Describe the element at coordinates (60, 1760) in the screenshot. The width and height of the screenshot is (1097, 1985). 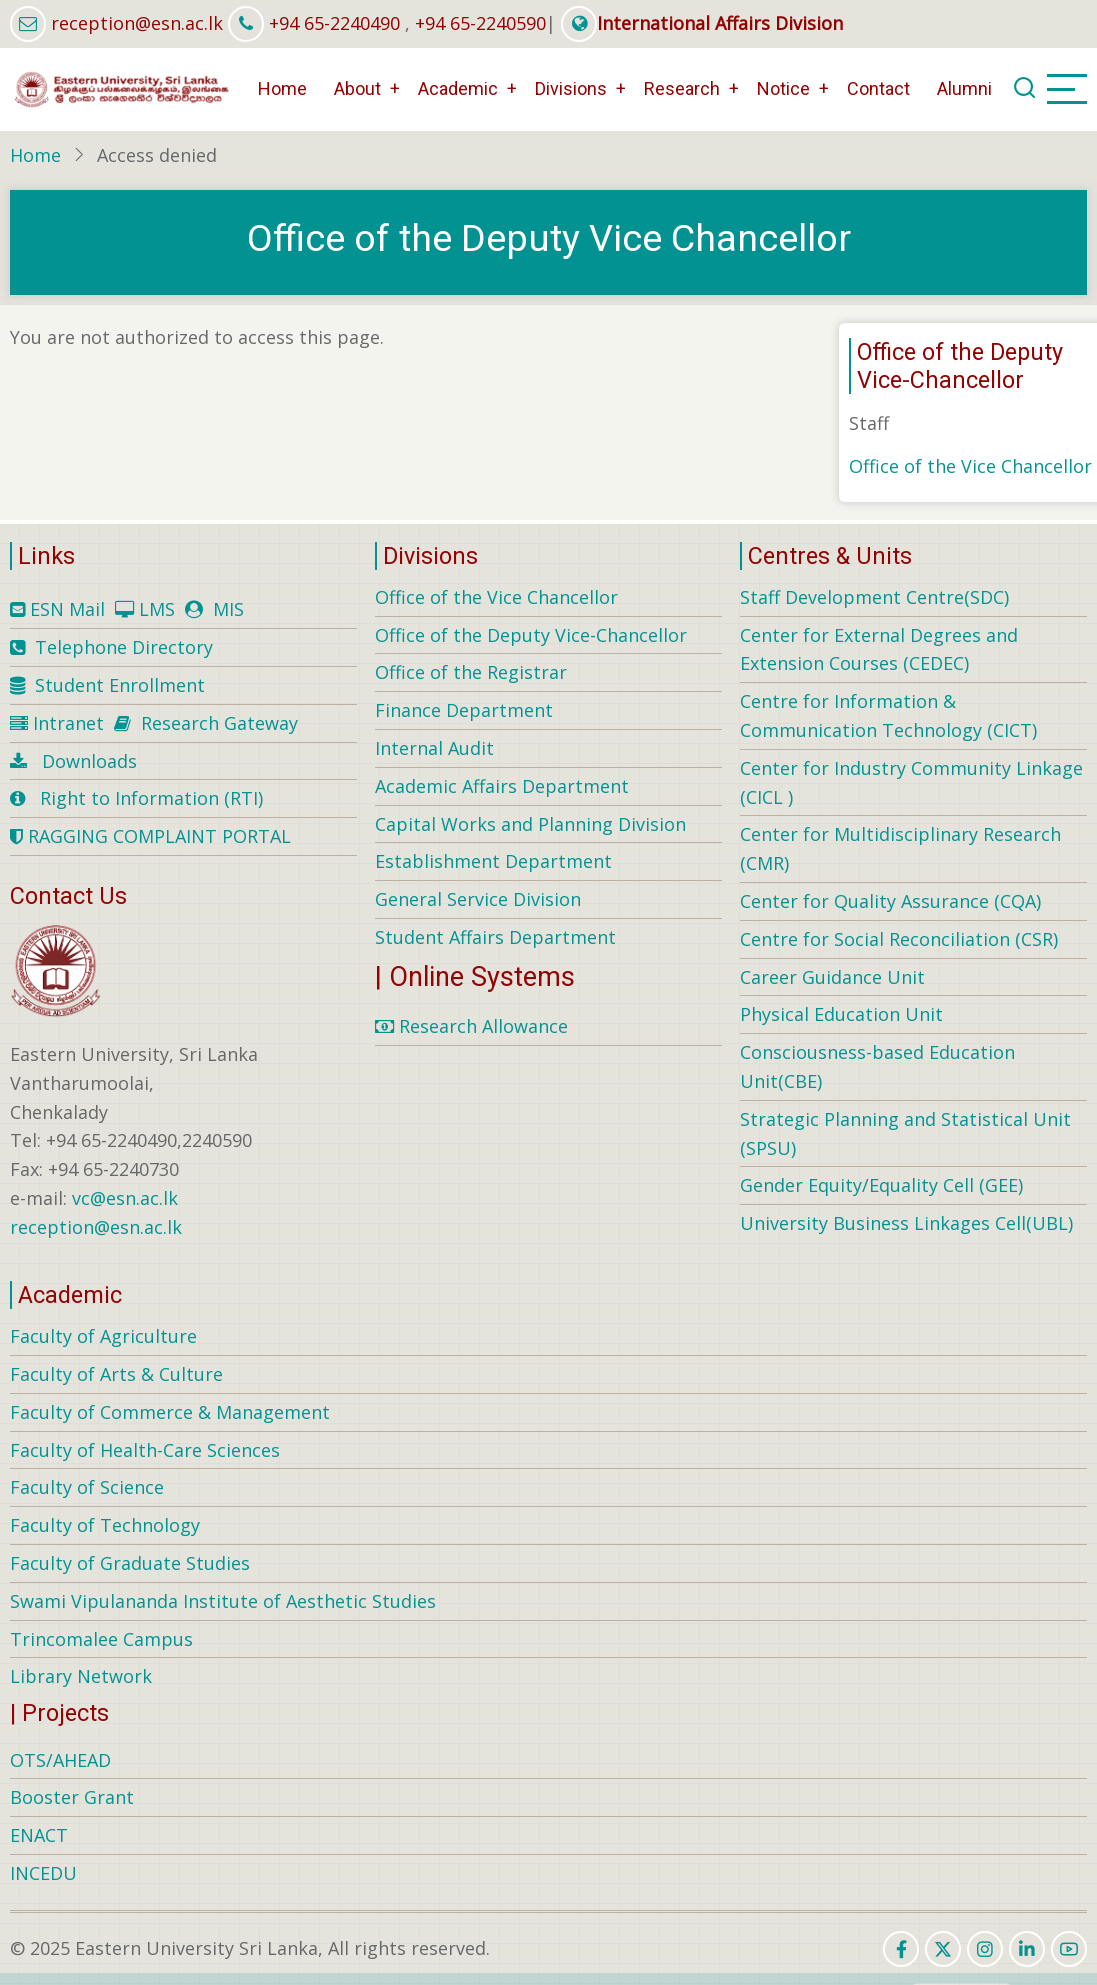
I see `OTS/AHEAD` at that location.